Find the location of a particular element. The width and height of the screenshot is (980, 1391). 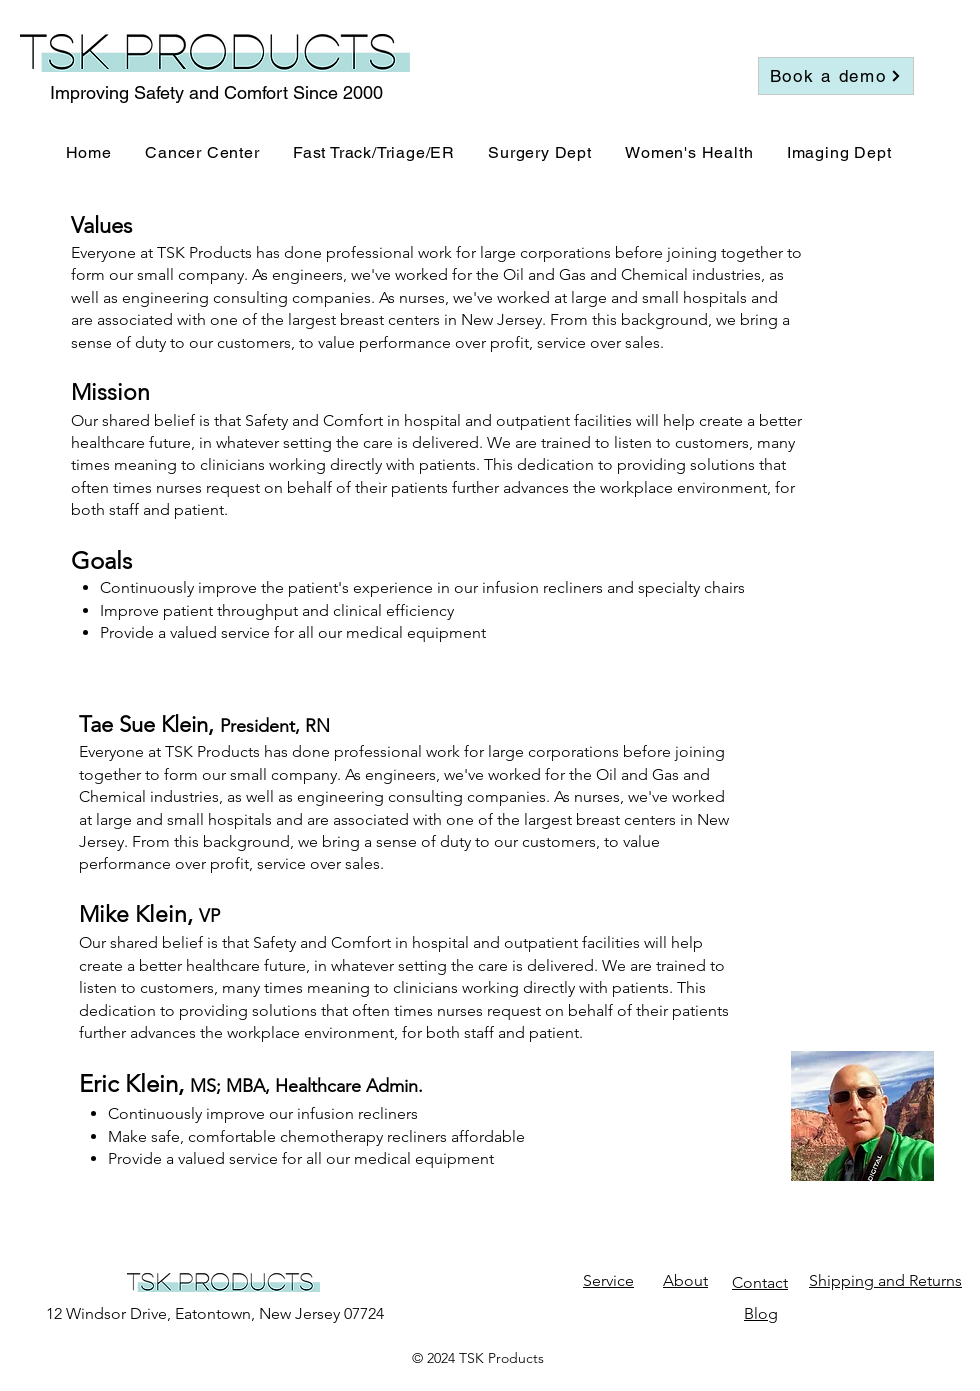

[Book a demo] is located at coordinates (836, 76).